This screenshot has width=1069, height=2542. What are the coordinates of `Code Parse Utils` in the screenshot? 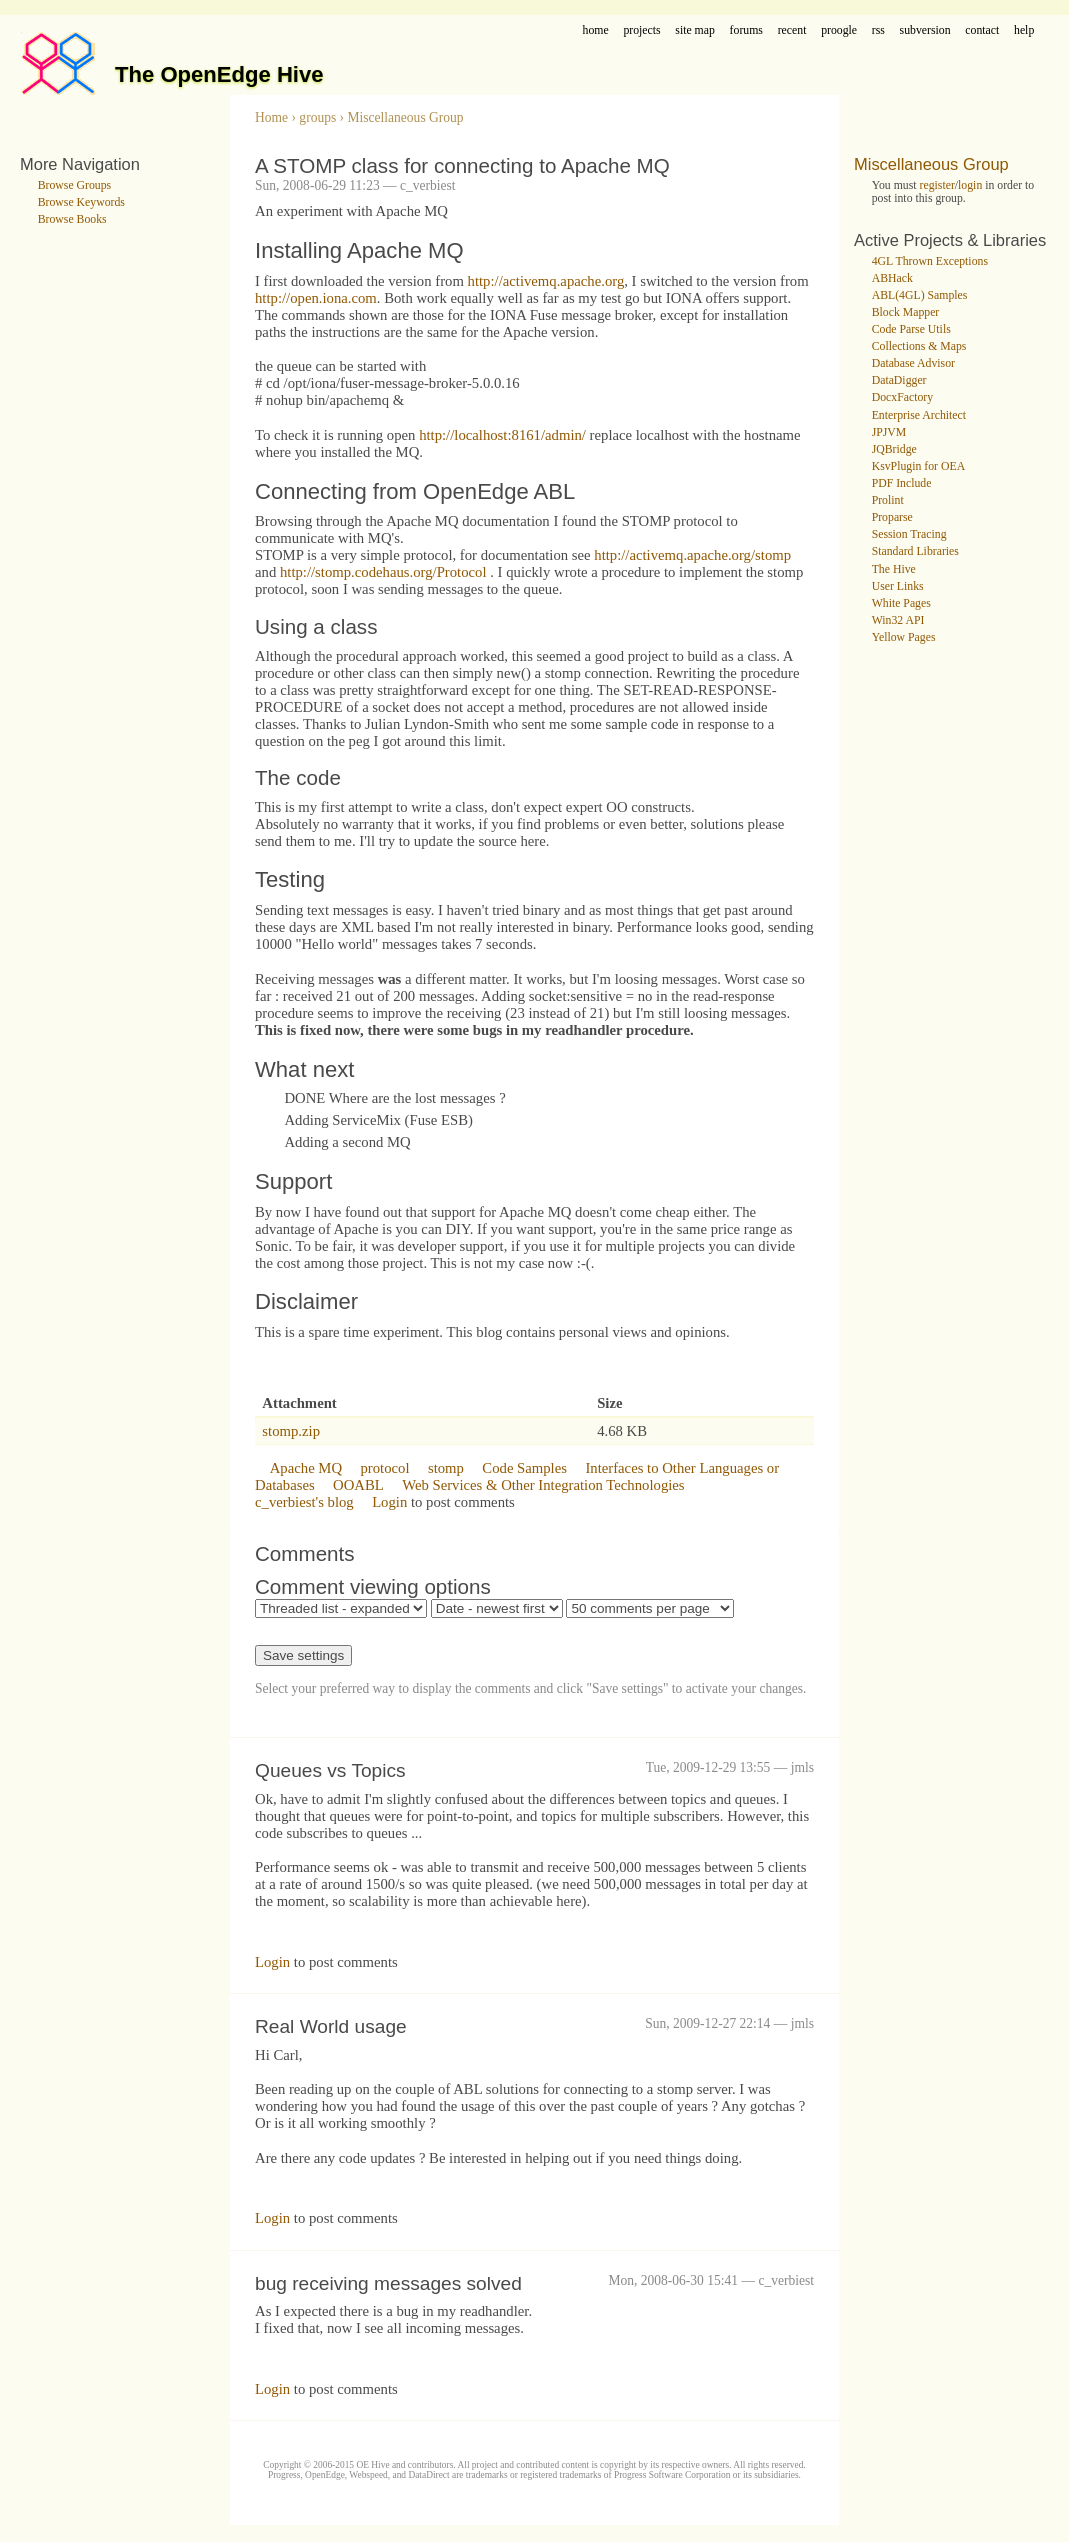 It's located at (911, 329).